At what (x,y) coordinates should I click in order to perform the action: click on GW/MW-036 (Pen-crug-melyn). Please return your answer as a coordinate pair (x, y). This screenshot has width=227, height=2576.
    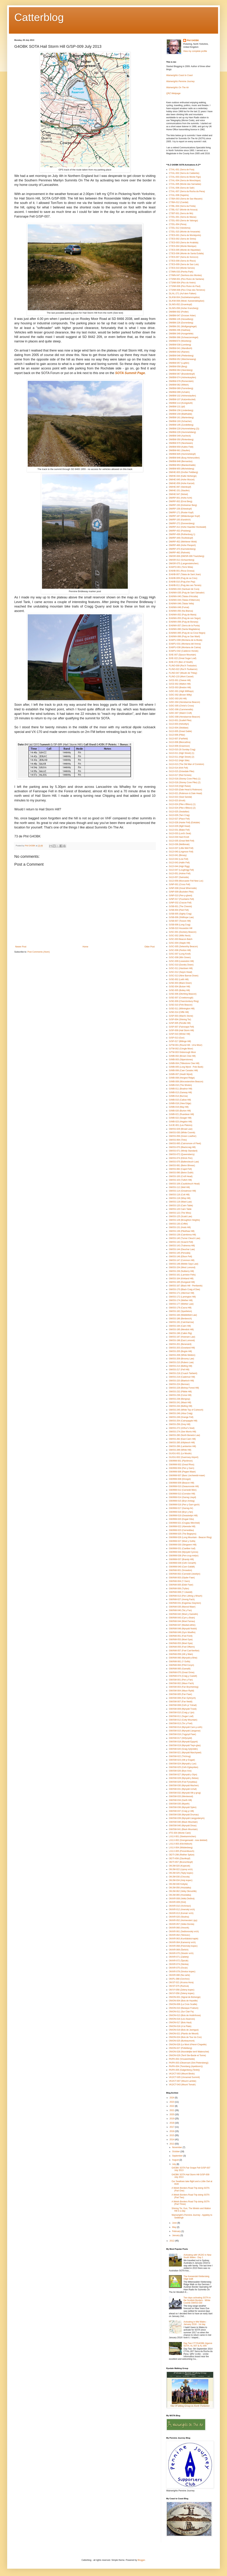
    Looking at the image, I should click on (183, 1555).